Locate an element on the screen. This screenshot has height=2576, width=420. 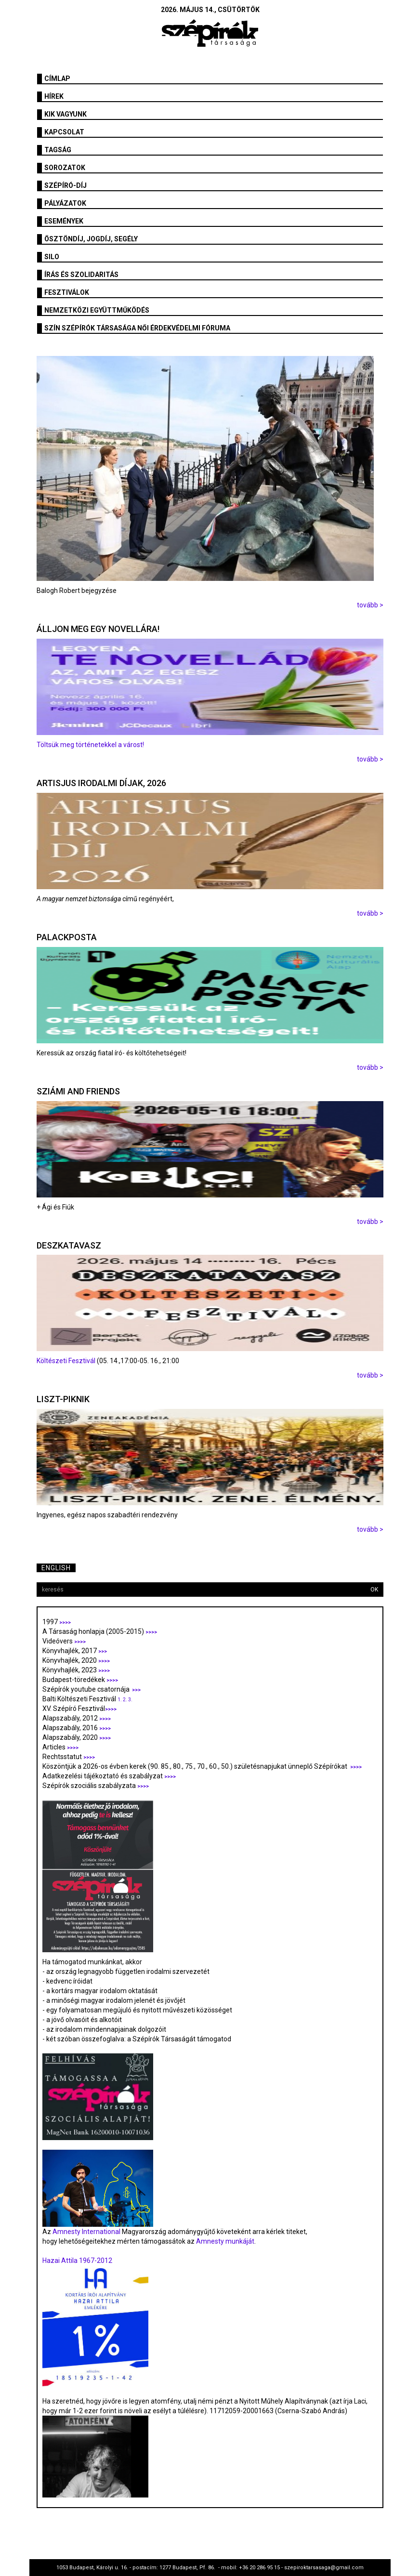
Kapcsolat is located at coordinates (64, 132).